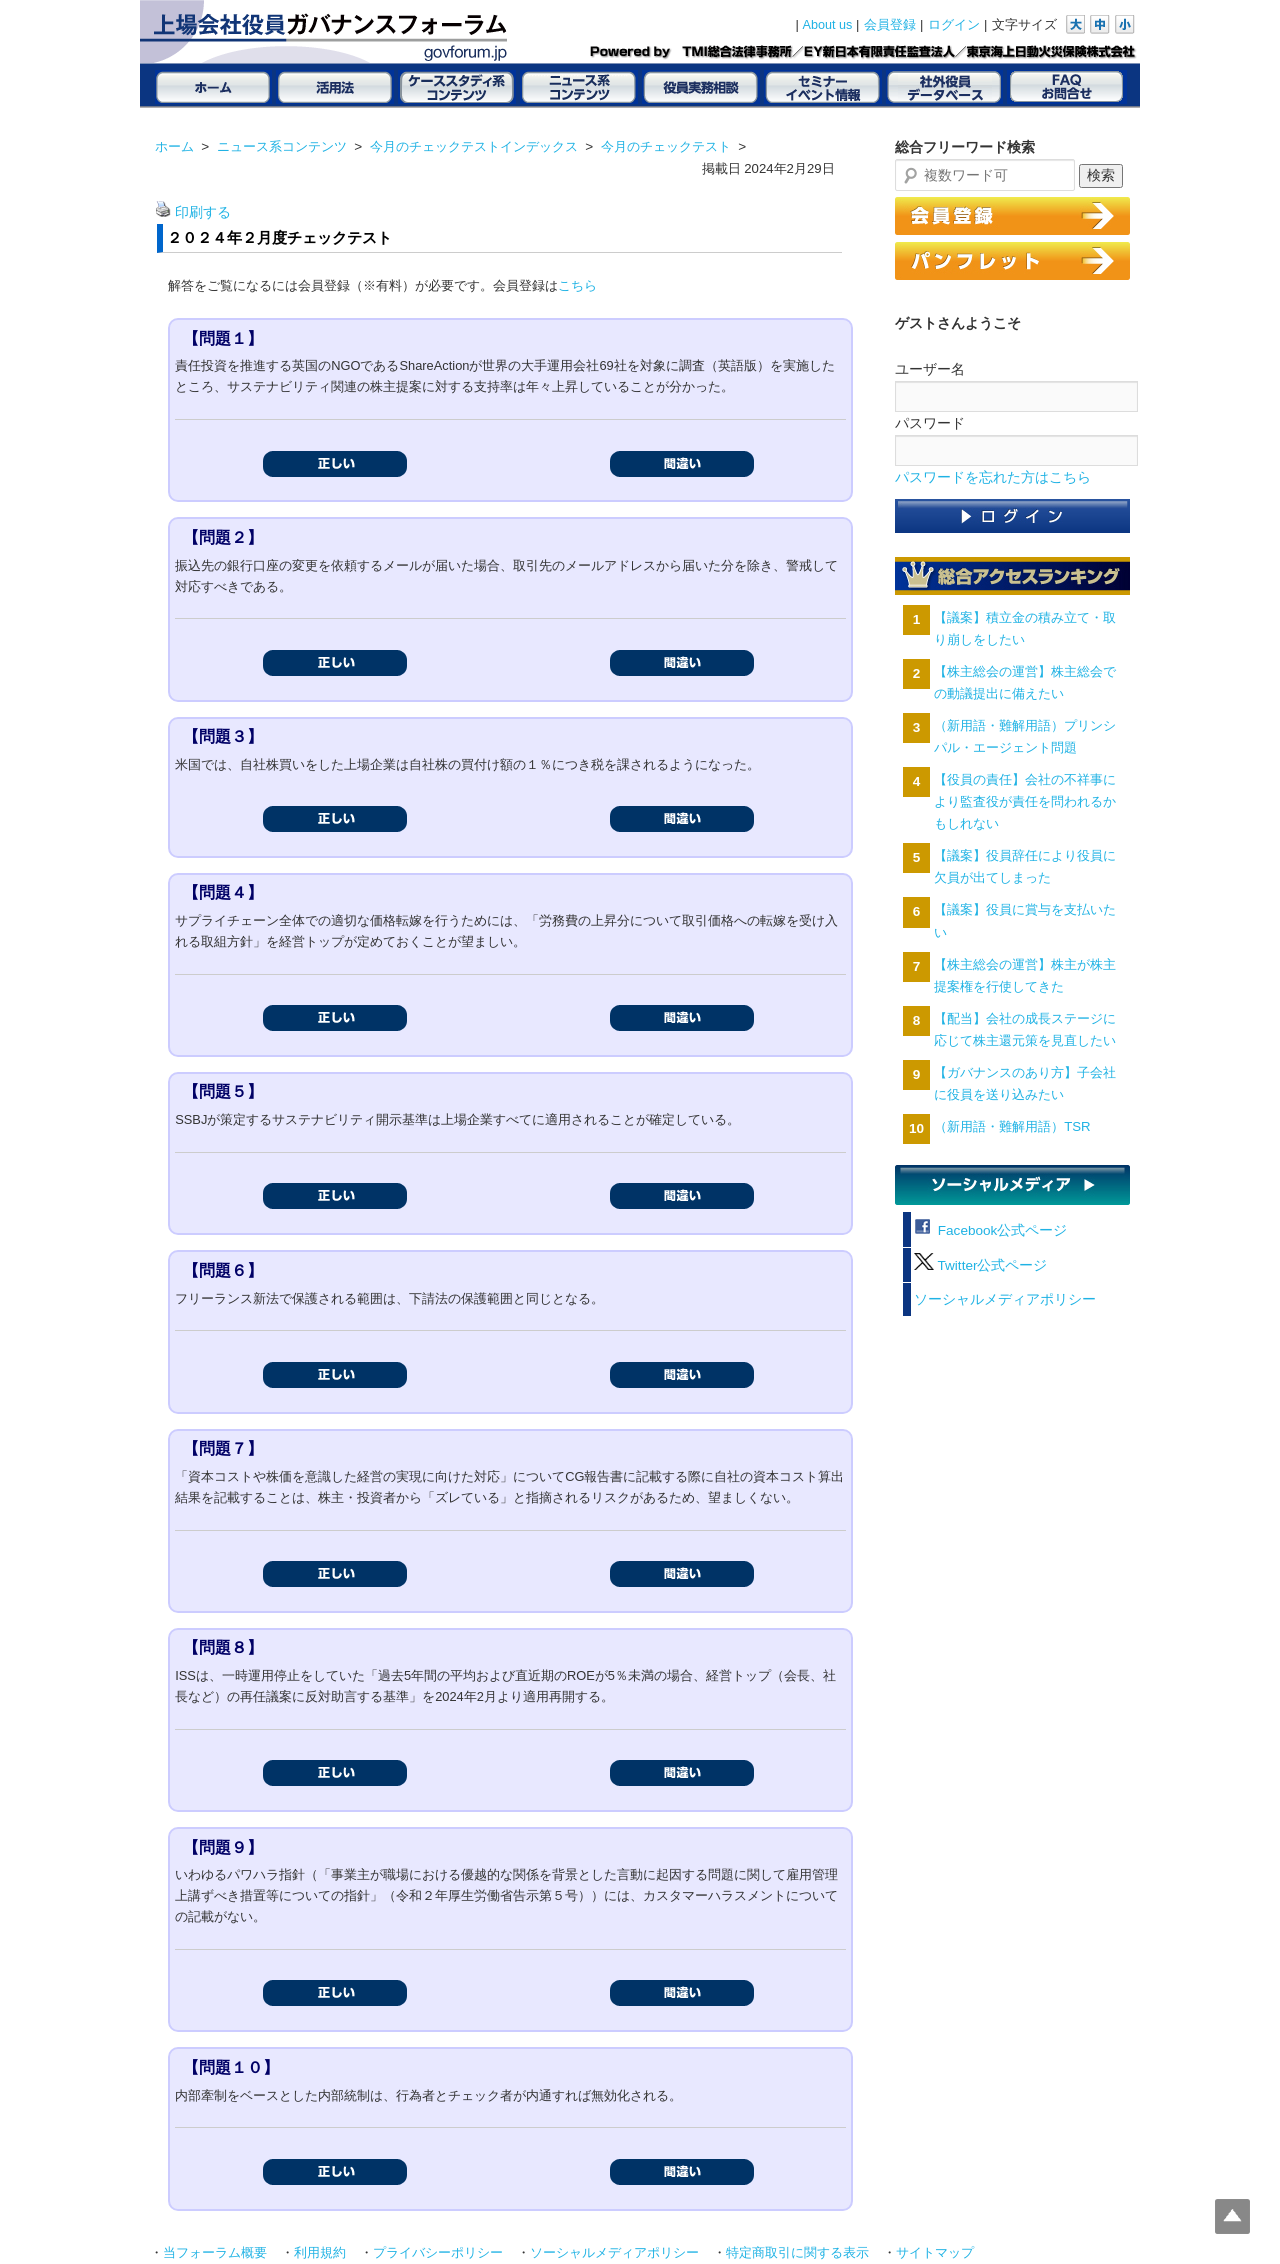 The width and height of the screenshot is (1280, 2264). What do you see at coordinates (930, 369) in the screenshot?
I see `ユーザー名` at bounding box center [930, 369].